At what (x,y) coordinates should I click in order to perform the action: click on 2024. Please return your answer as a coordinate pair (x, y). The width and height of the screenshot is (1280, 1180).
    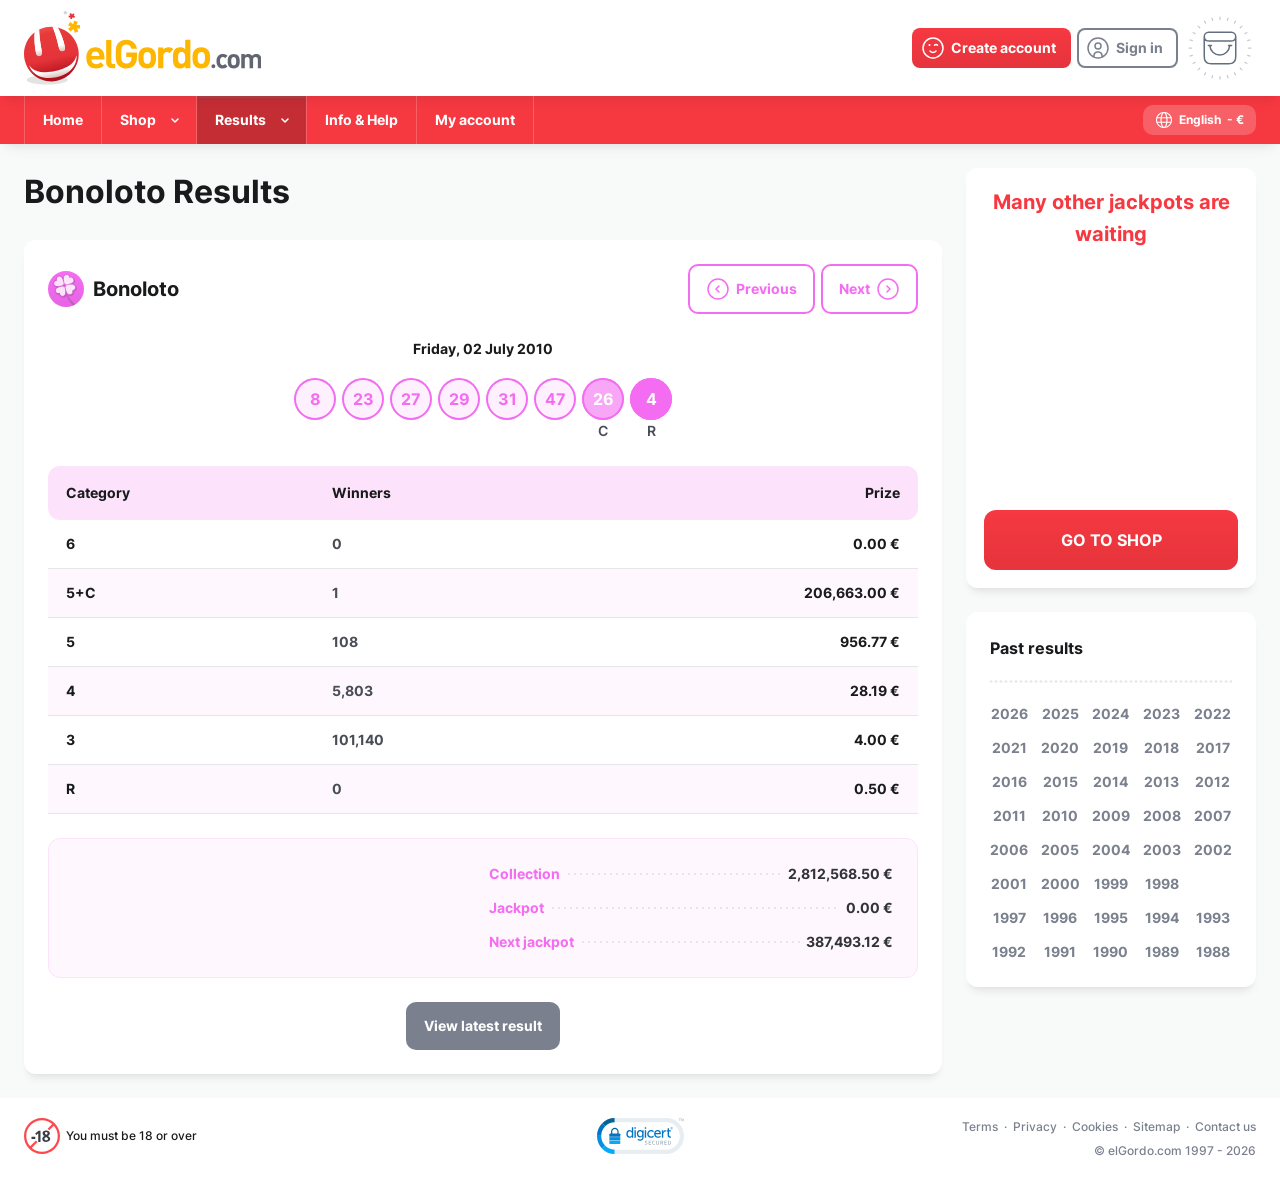
    Looking at the image, I should click on (1110, 713).